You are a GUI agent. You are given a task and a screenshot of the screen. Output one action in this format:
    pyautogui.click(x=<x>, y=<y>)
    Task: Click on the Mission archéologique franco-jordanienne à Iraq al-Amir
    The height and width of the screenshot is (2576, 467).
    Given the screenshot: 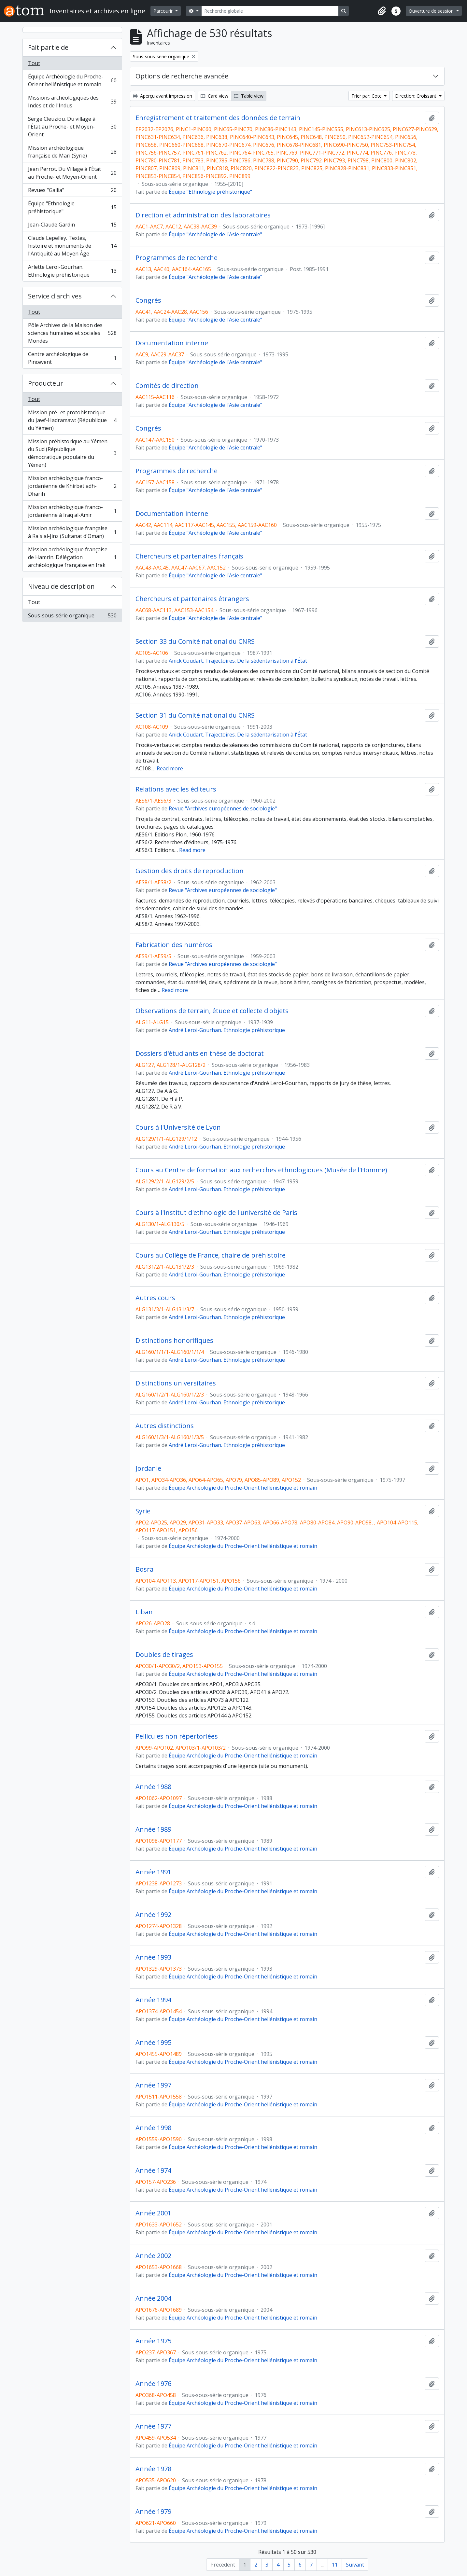 What is the action you would take?
    pyautogui.click(x=72, y=510)
    